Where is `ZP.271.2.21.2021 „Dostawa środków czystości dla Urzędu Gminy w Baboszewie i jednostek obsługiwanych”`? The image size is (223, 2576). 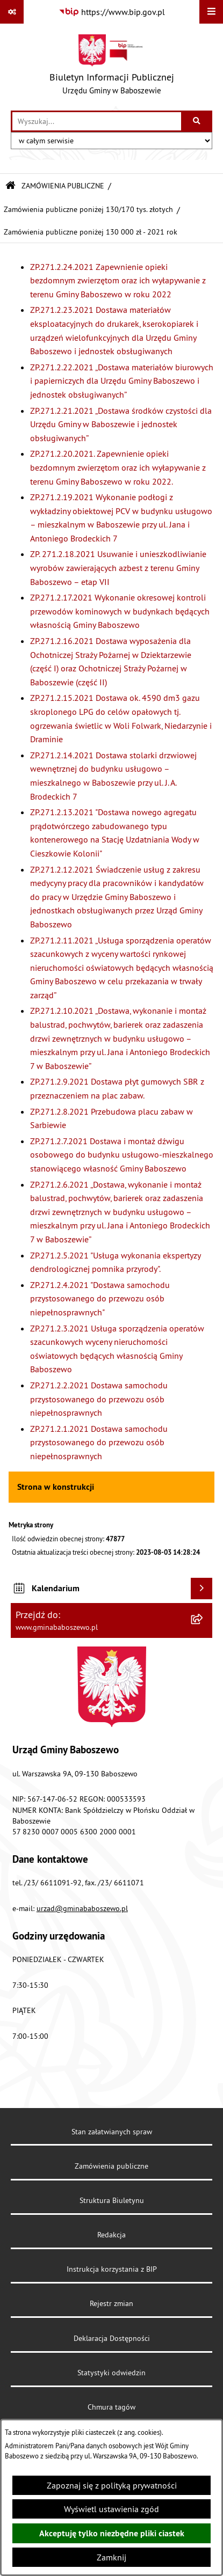 ZP.271.2.21.2021 „Dostawa środków czystości dla Urzędu Gminy w Baboszewie i jednostek obsługiwanych” is located at coordinates (121, 424).